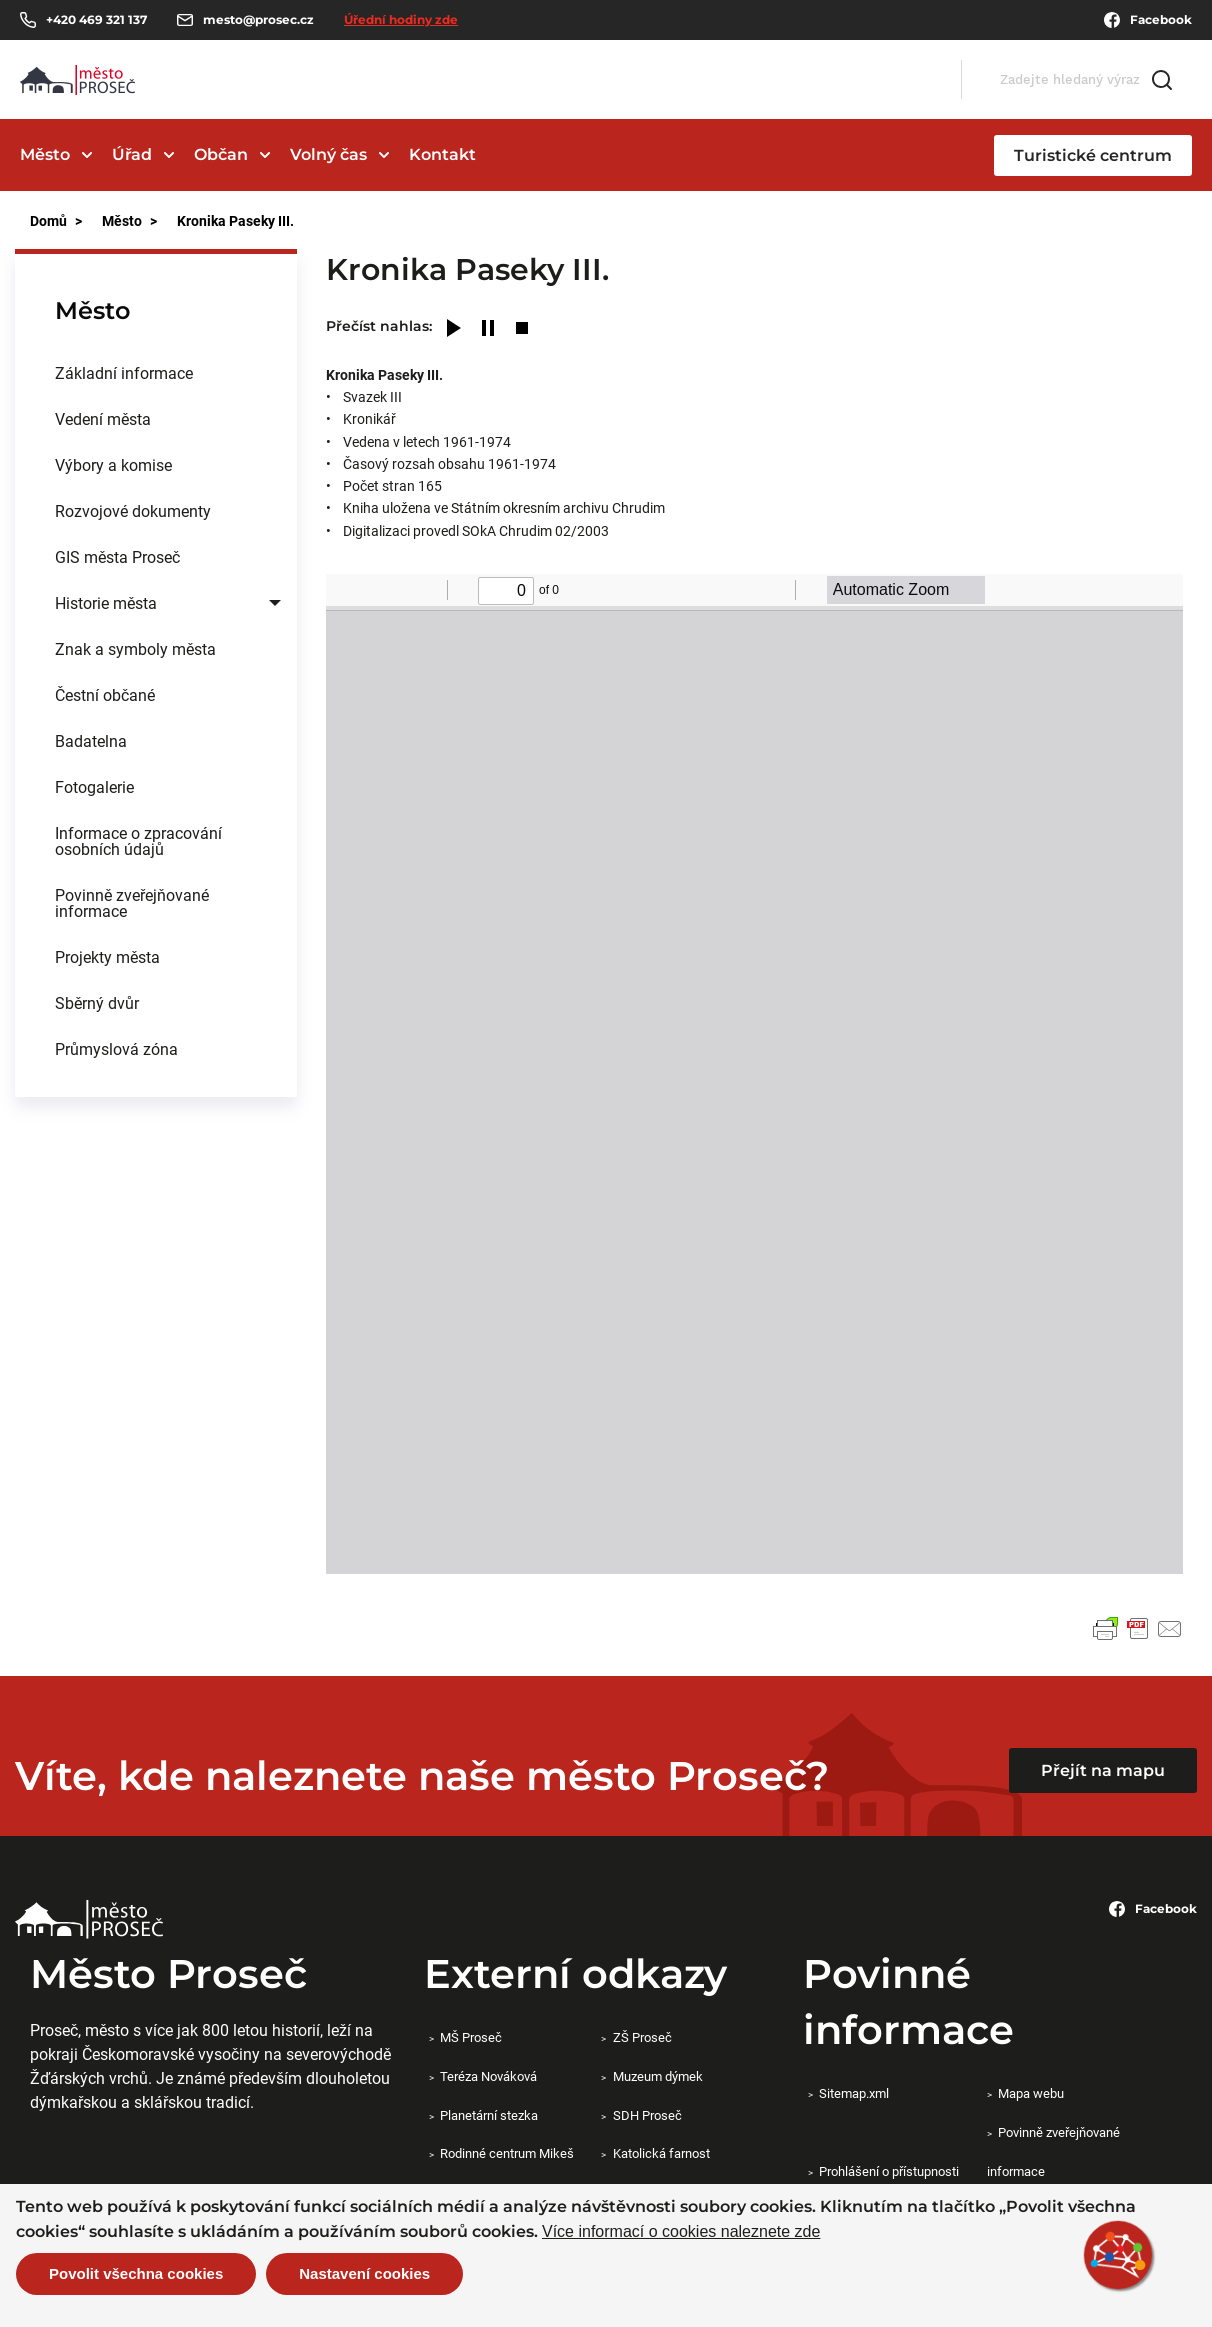 This screenshot has height=2327, width=1212. I want to click on Více informací o cookies naleznete zde, so click(681, 2232).